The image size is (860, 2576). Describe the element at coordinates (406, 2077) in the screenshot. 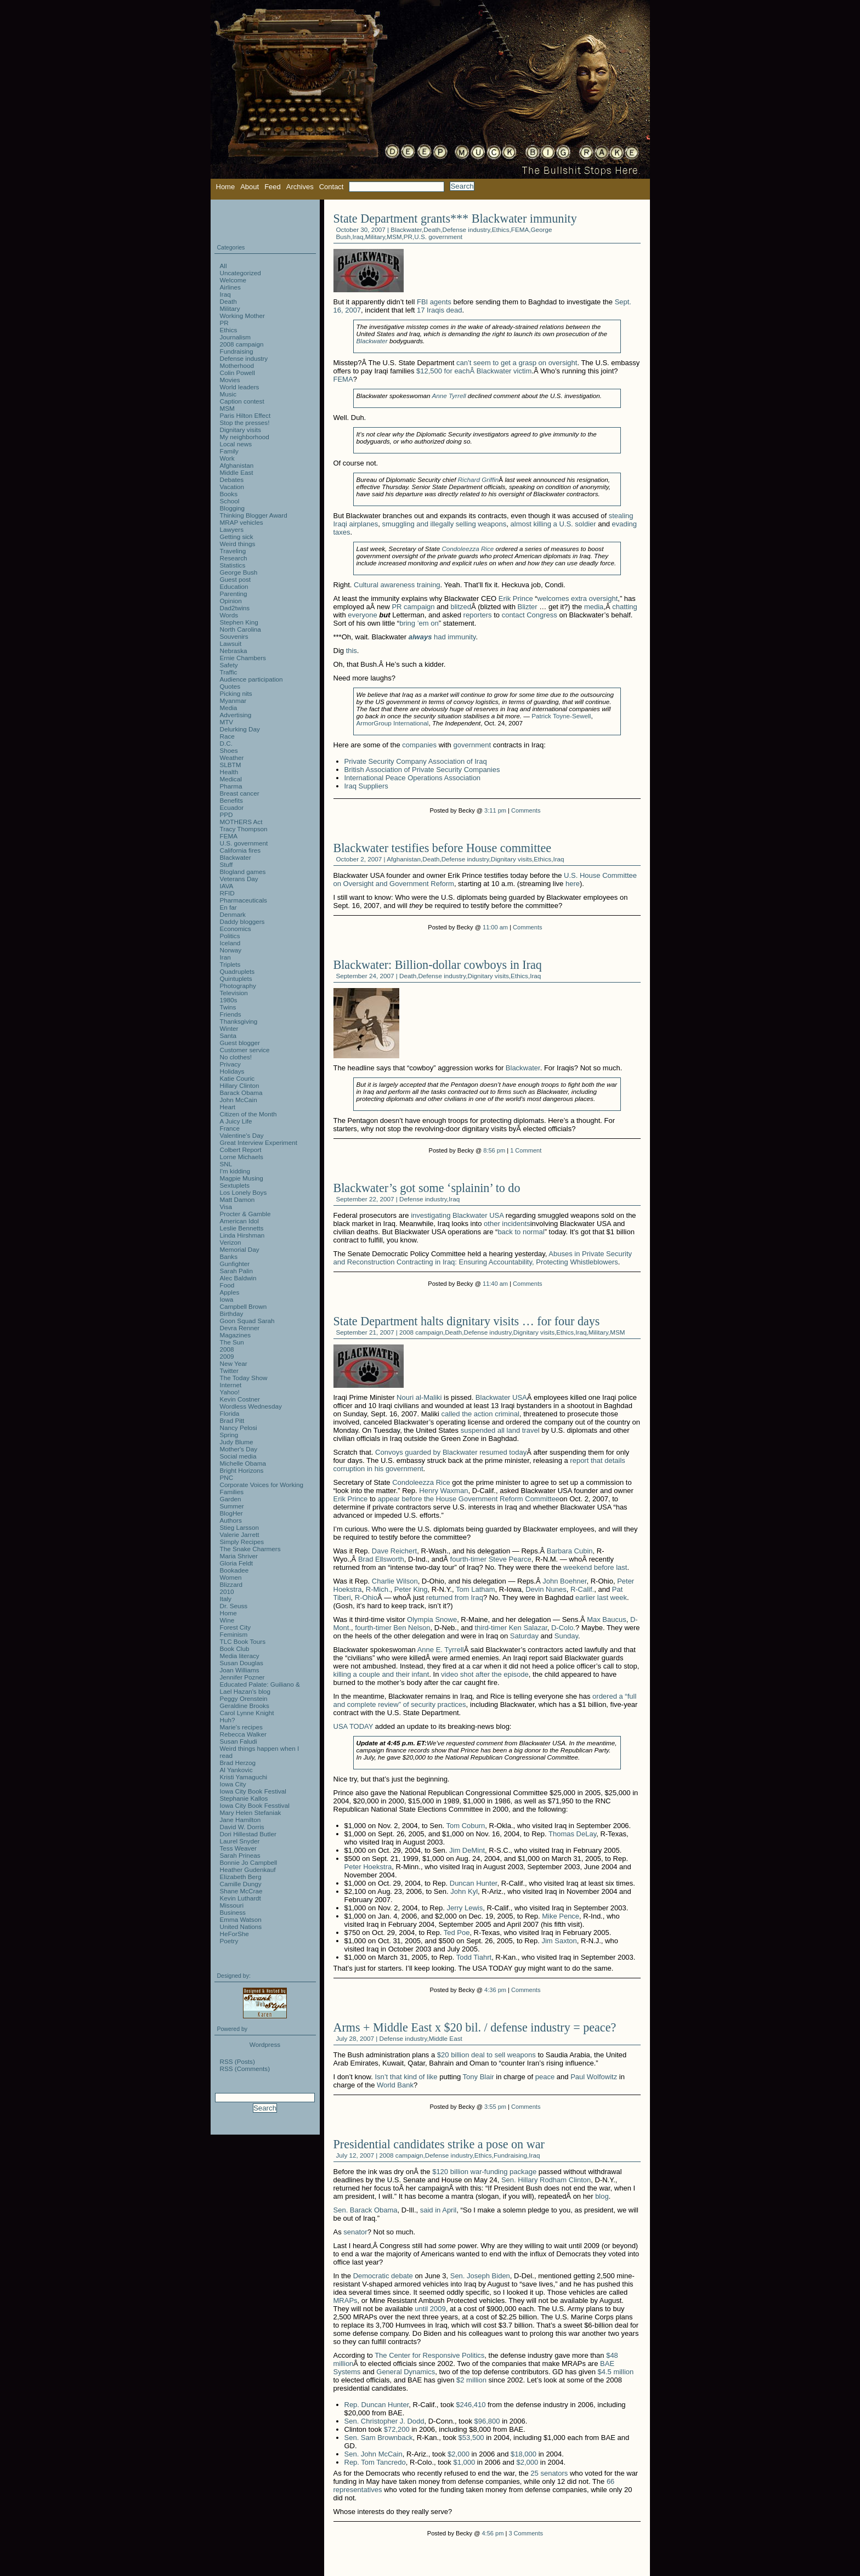

I see `Isn’t that kind of like` at that location.